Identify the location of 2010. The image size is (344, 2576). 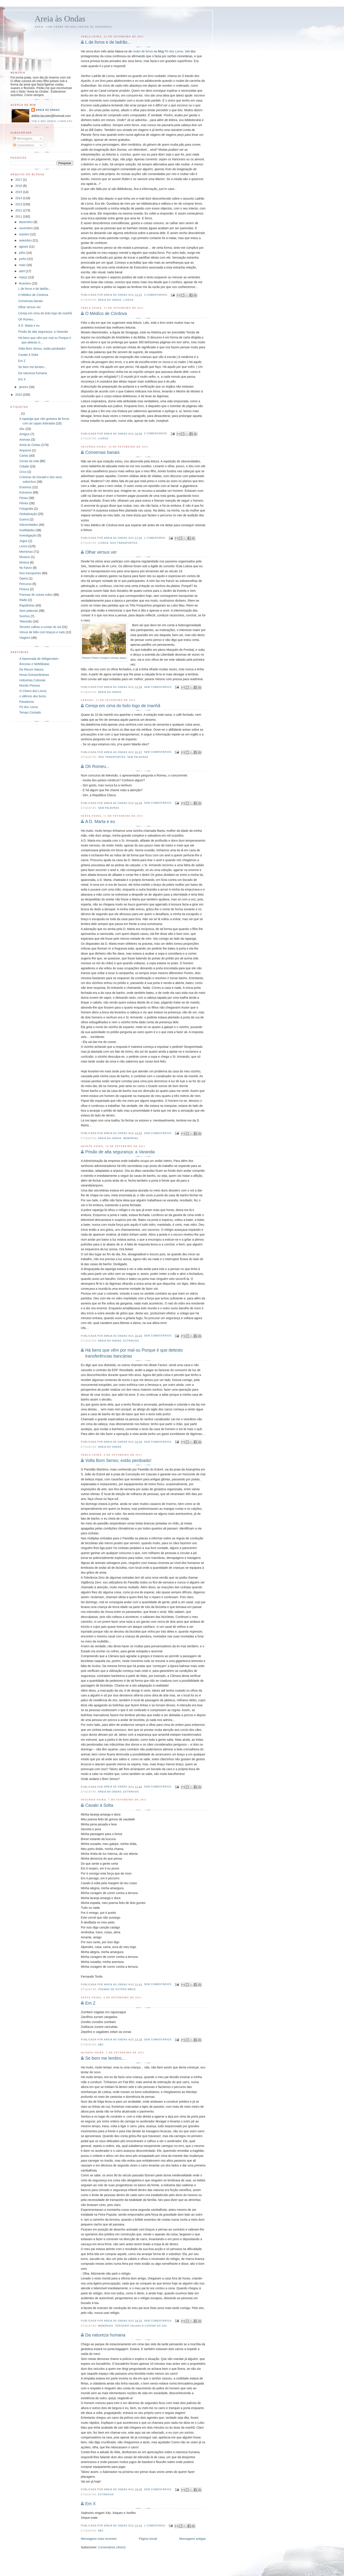
(19, 394).